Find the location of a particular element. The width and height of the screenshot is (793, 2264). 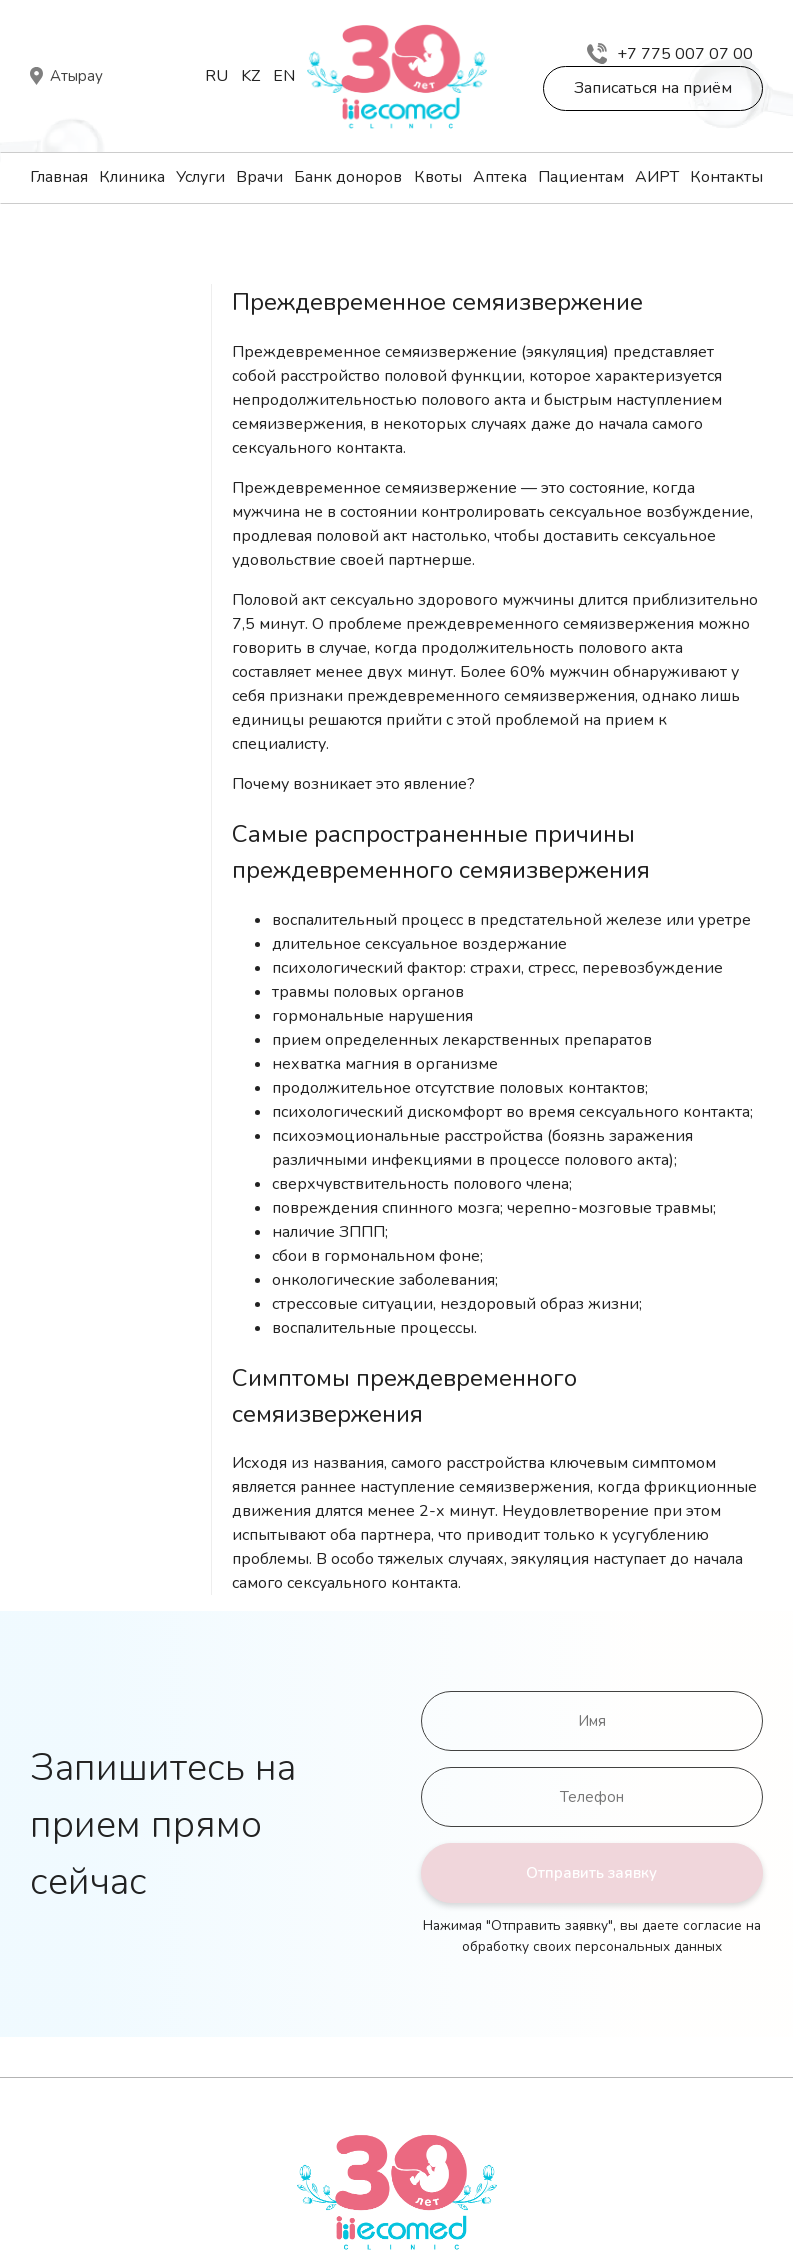

Пациентам is located at coordinates (581, 177).